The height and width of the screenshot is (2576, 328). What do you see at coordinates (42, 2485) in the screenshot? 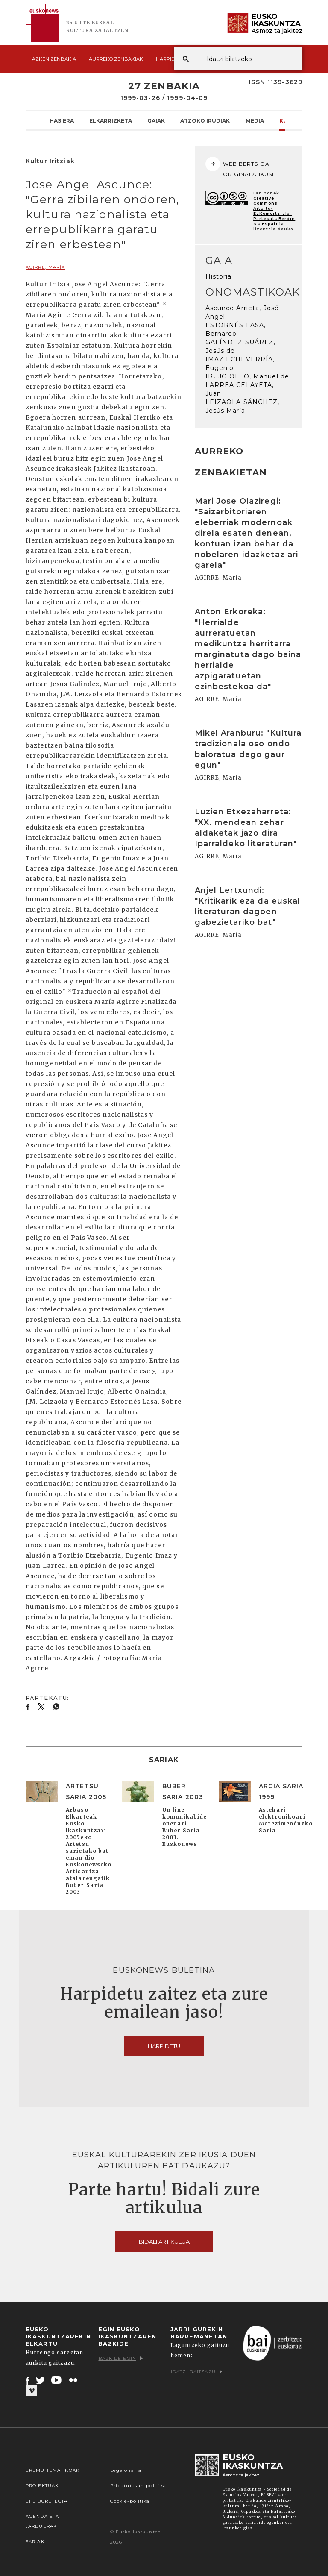
I see `Proiektuak` at bounding box center [42, 2485].